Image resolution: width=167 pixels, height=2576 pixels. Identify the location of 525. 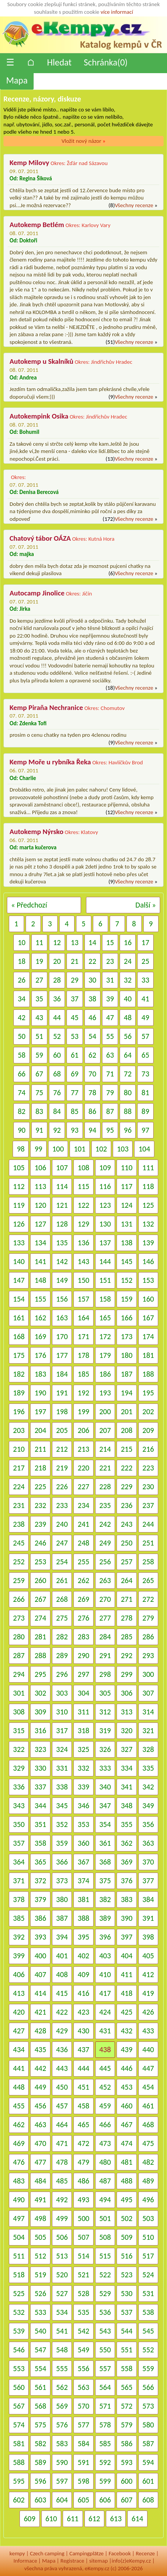
(18, 2293).